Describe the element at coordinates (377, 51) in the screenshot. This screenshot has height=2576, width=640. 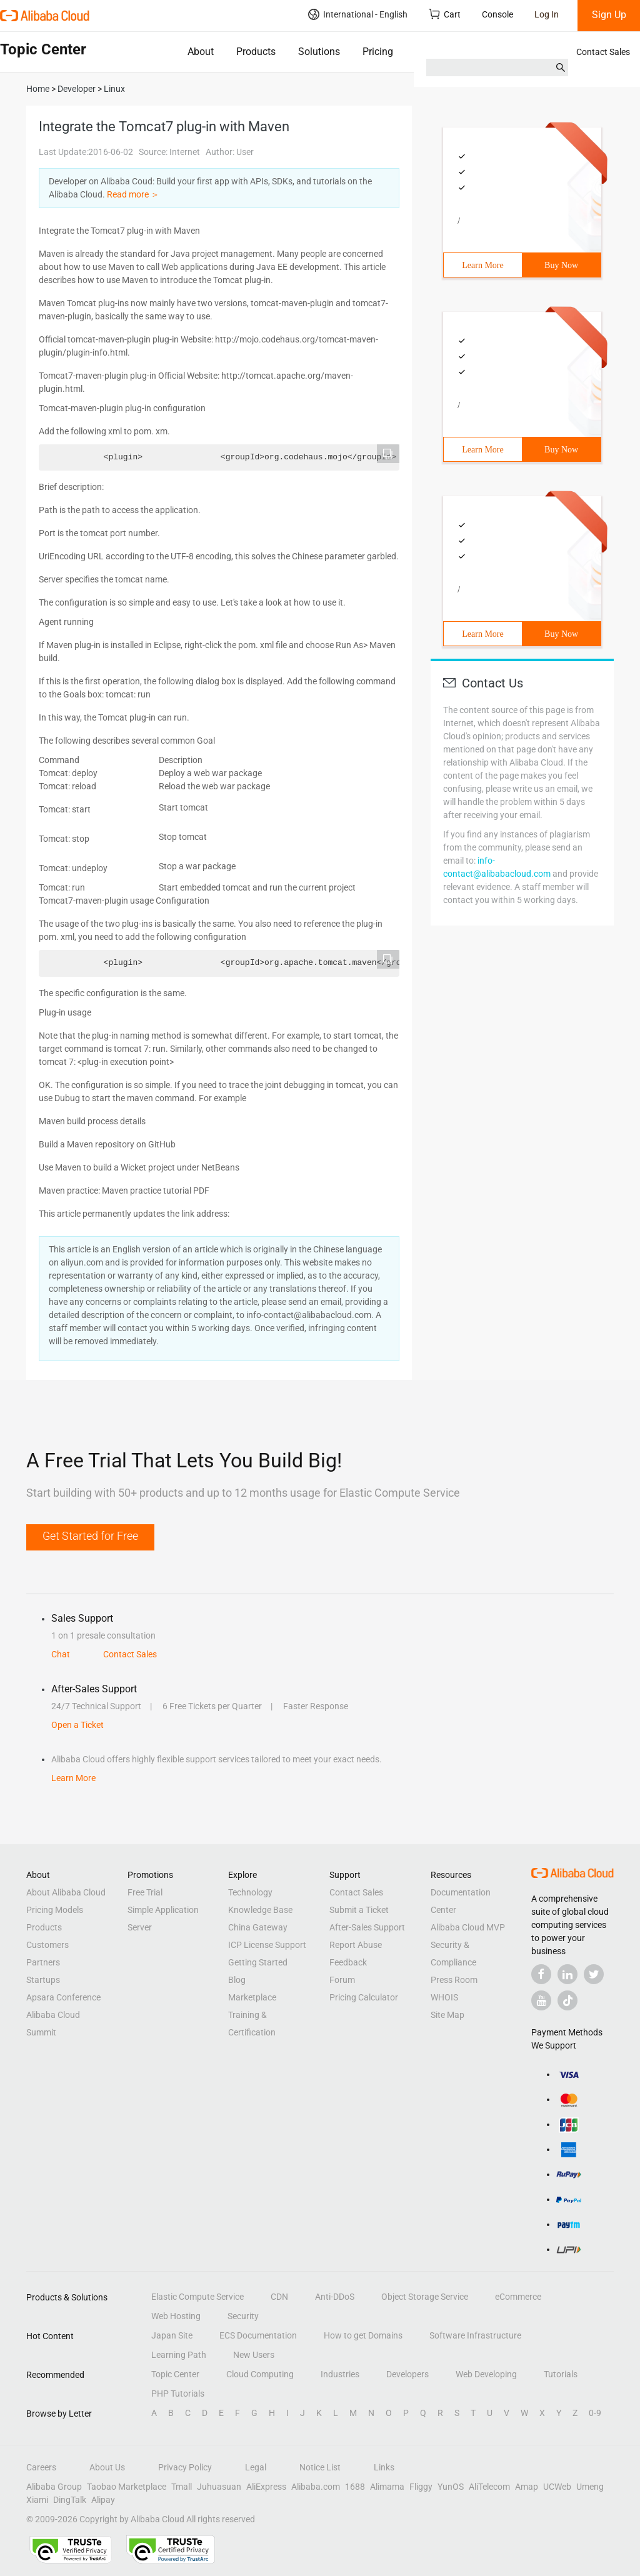
I see `Pricing` at that location.